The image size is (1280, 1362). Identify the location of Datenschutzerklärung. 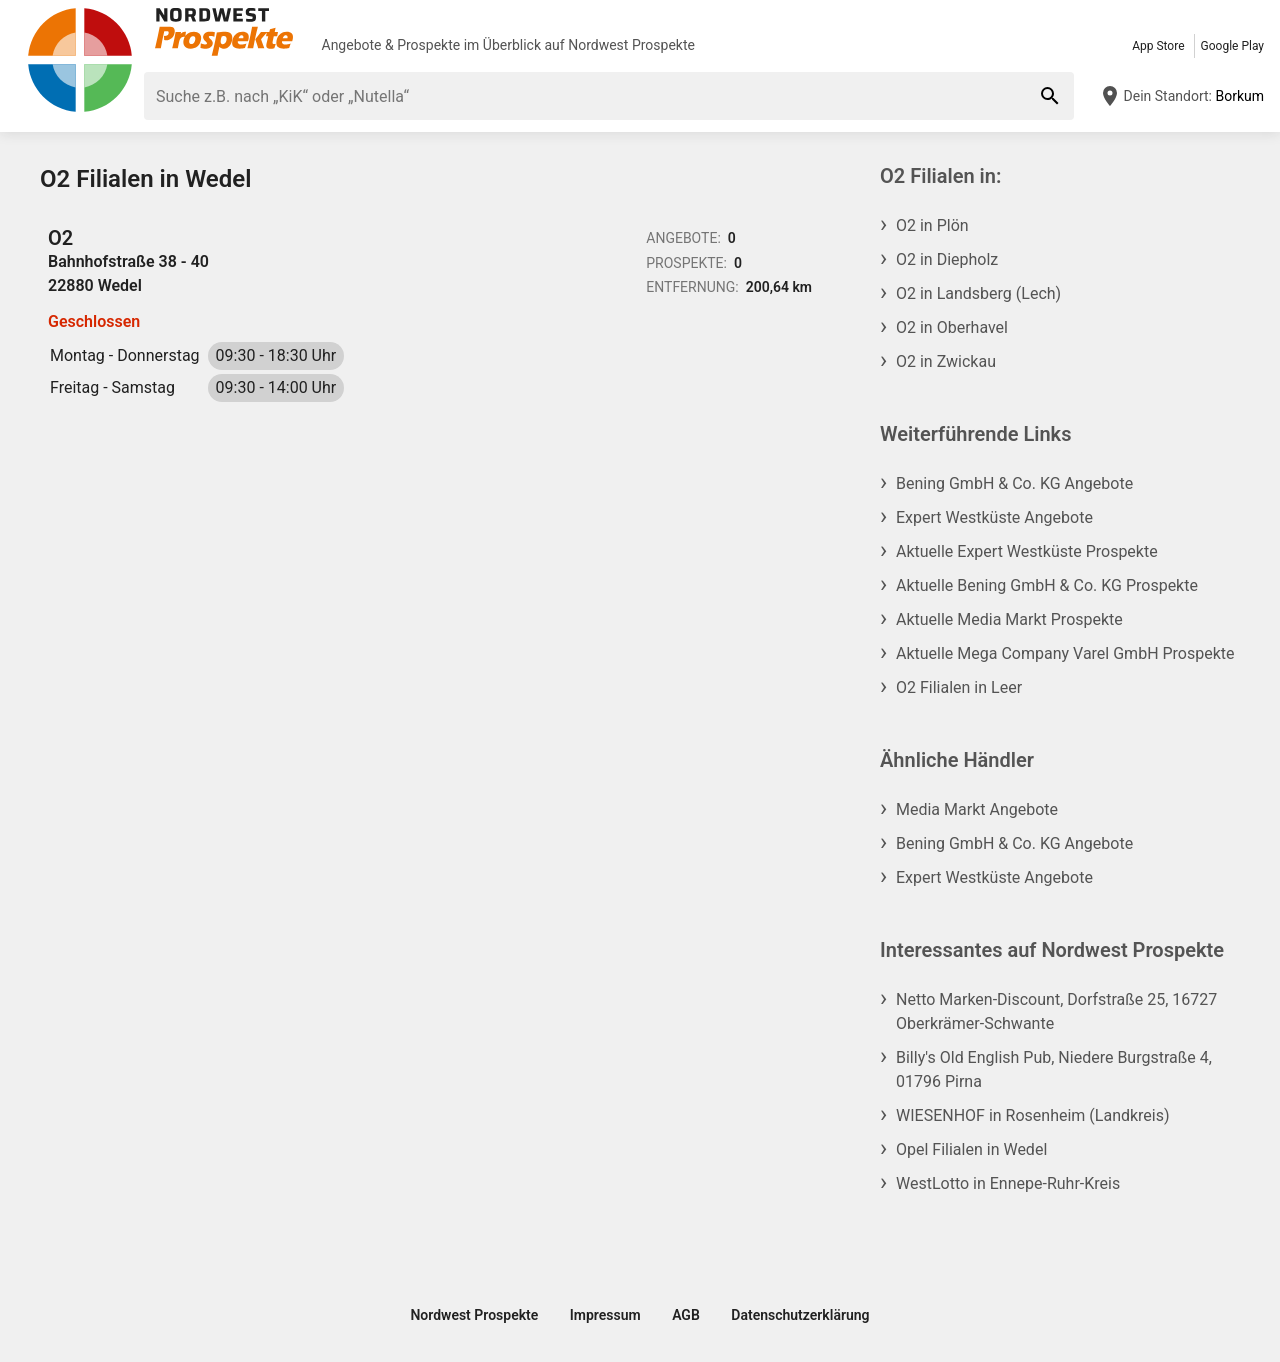
(800, 1315).